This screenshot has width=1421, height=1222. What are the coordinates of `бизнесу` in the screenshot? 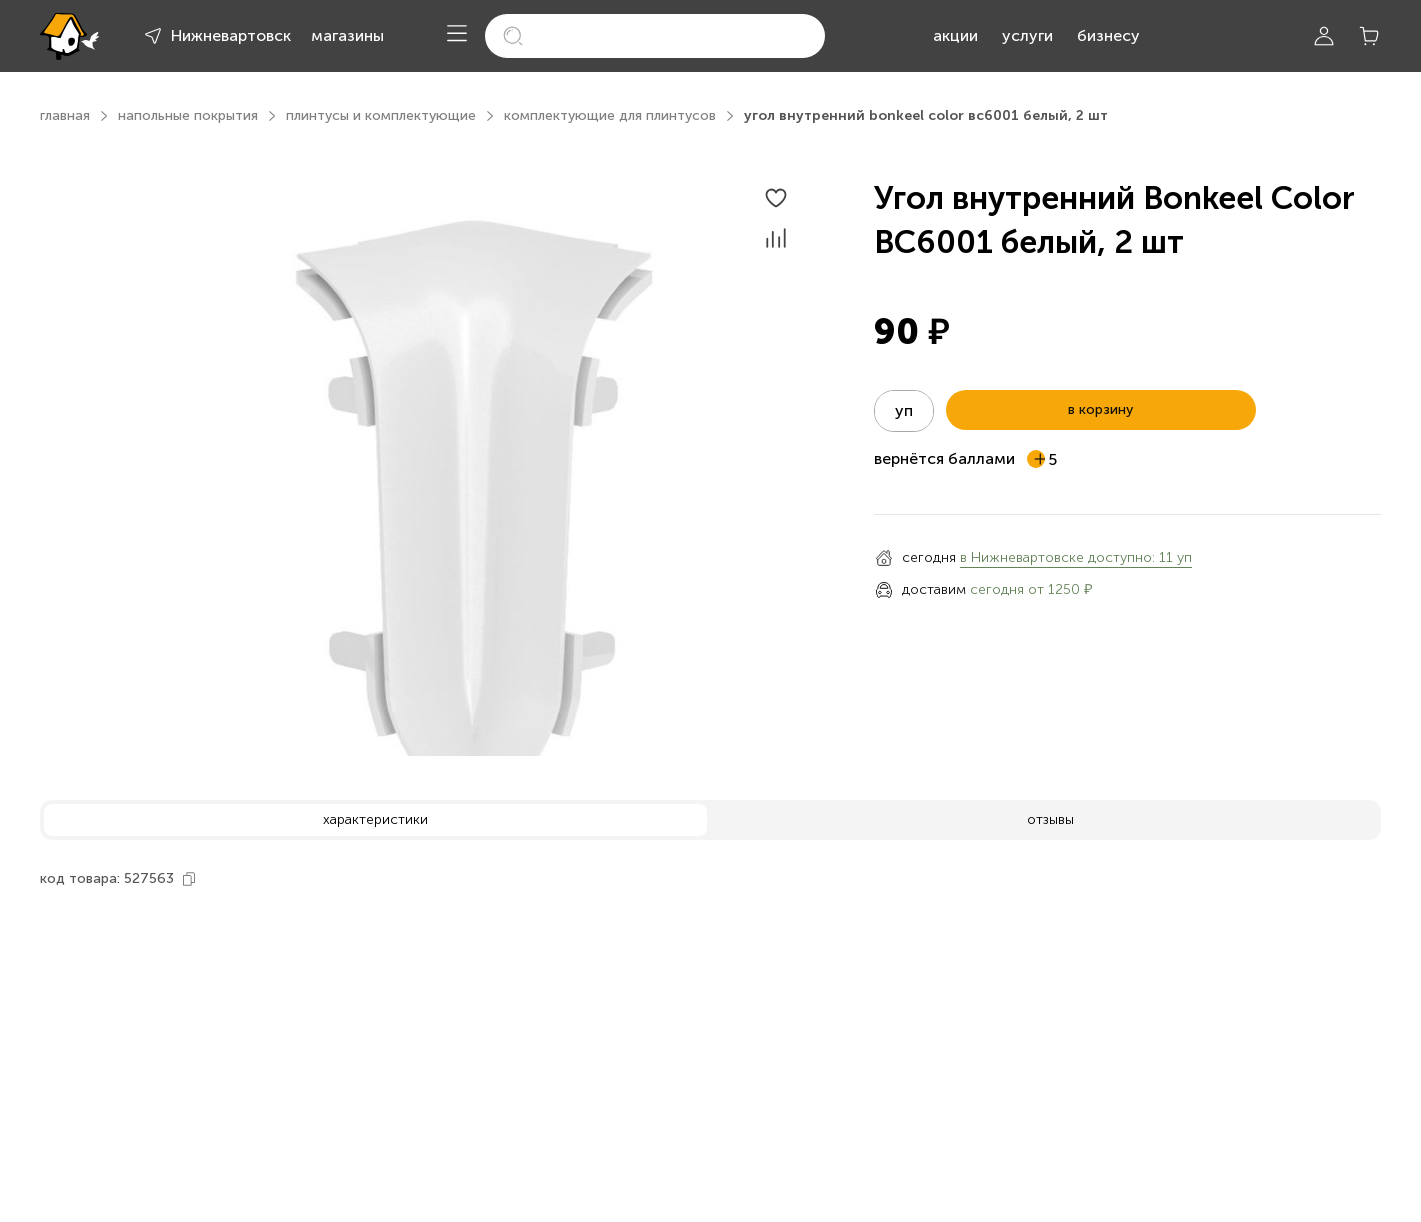 It's located at (1108, 35).